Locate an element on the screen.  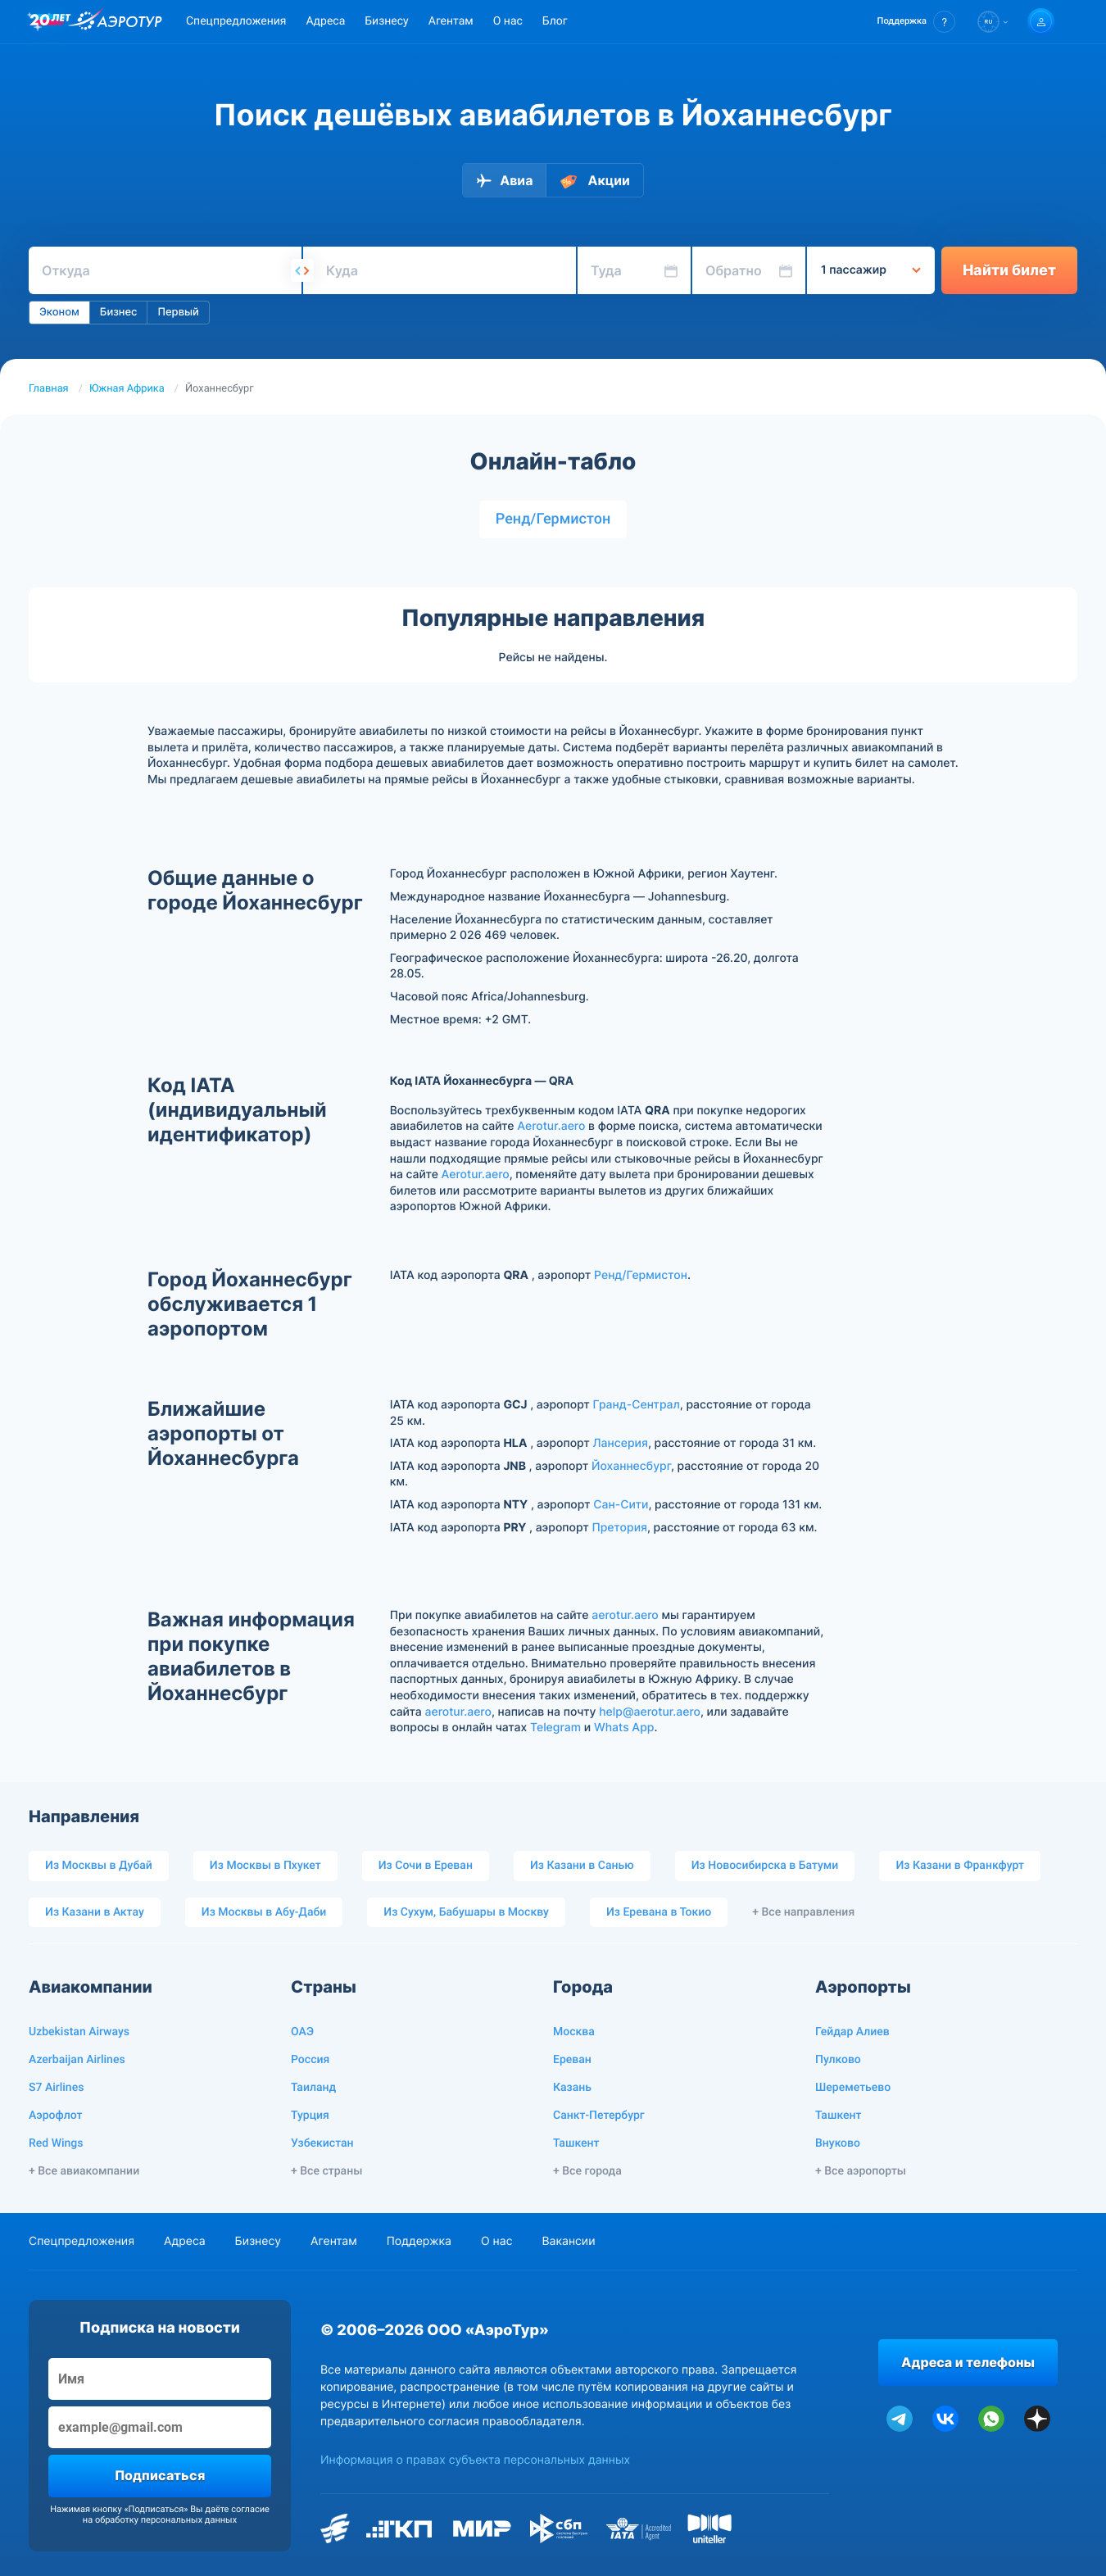
Внуково is located at coordinates (837, 2143).